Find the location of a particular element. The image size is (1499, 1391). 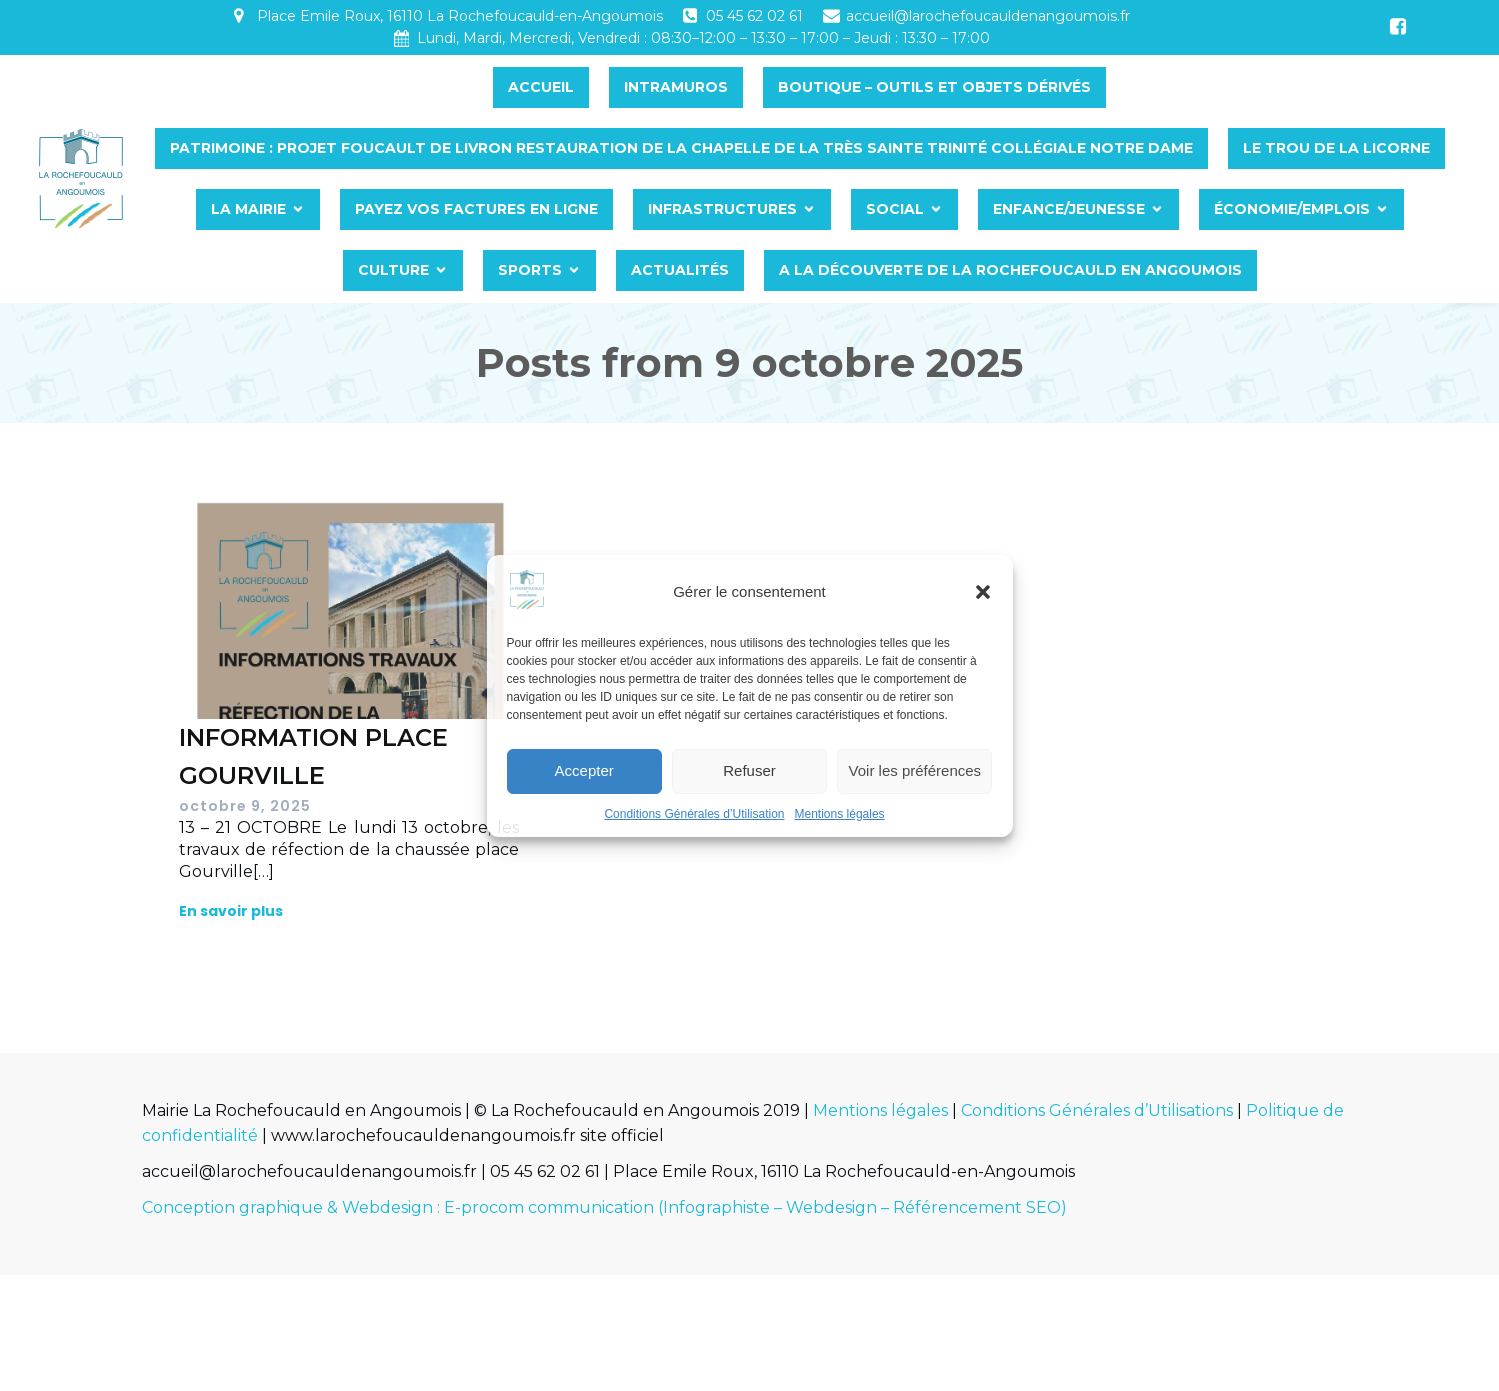

Refuser is located at coordinates (749, 770).